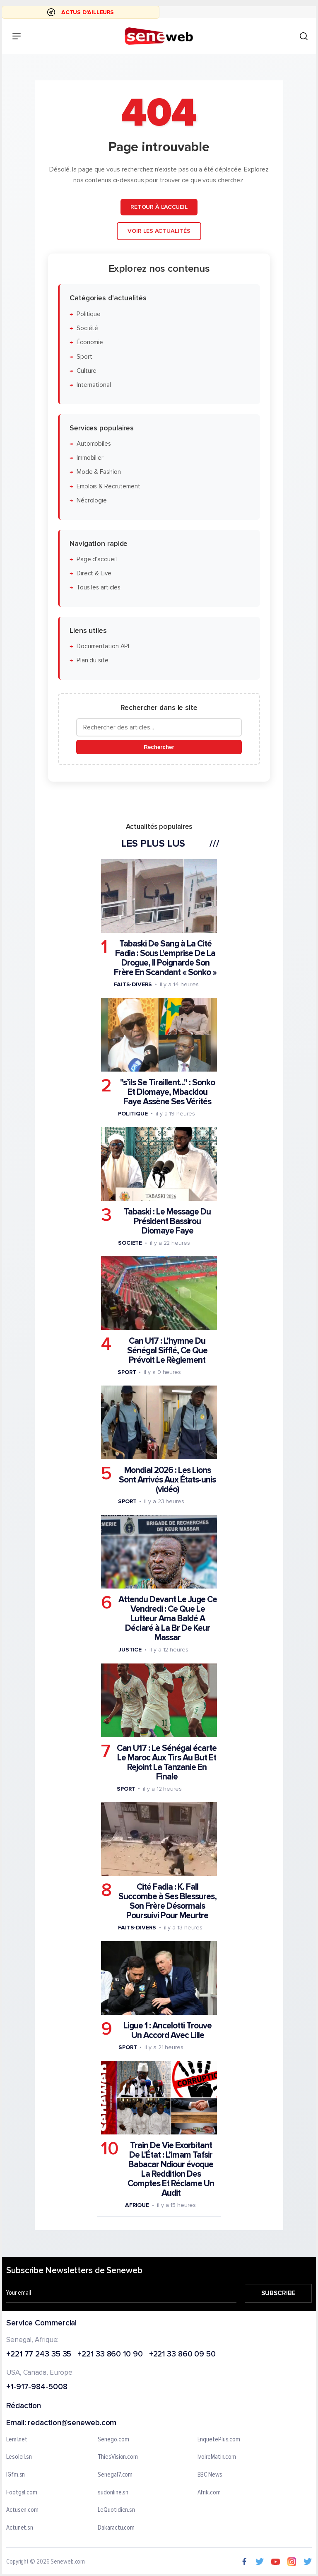  I want to click on Page d'accueil, so click(97, 559).